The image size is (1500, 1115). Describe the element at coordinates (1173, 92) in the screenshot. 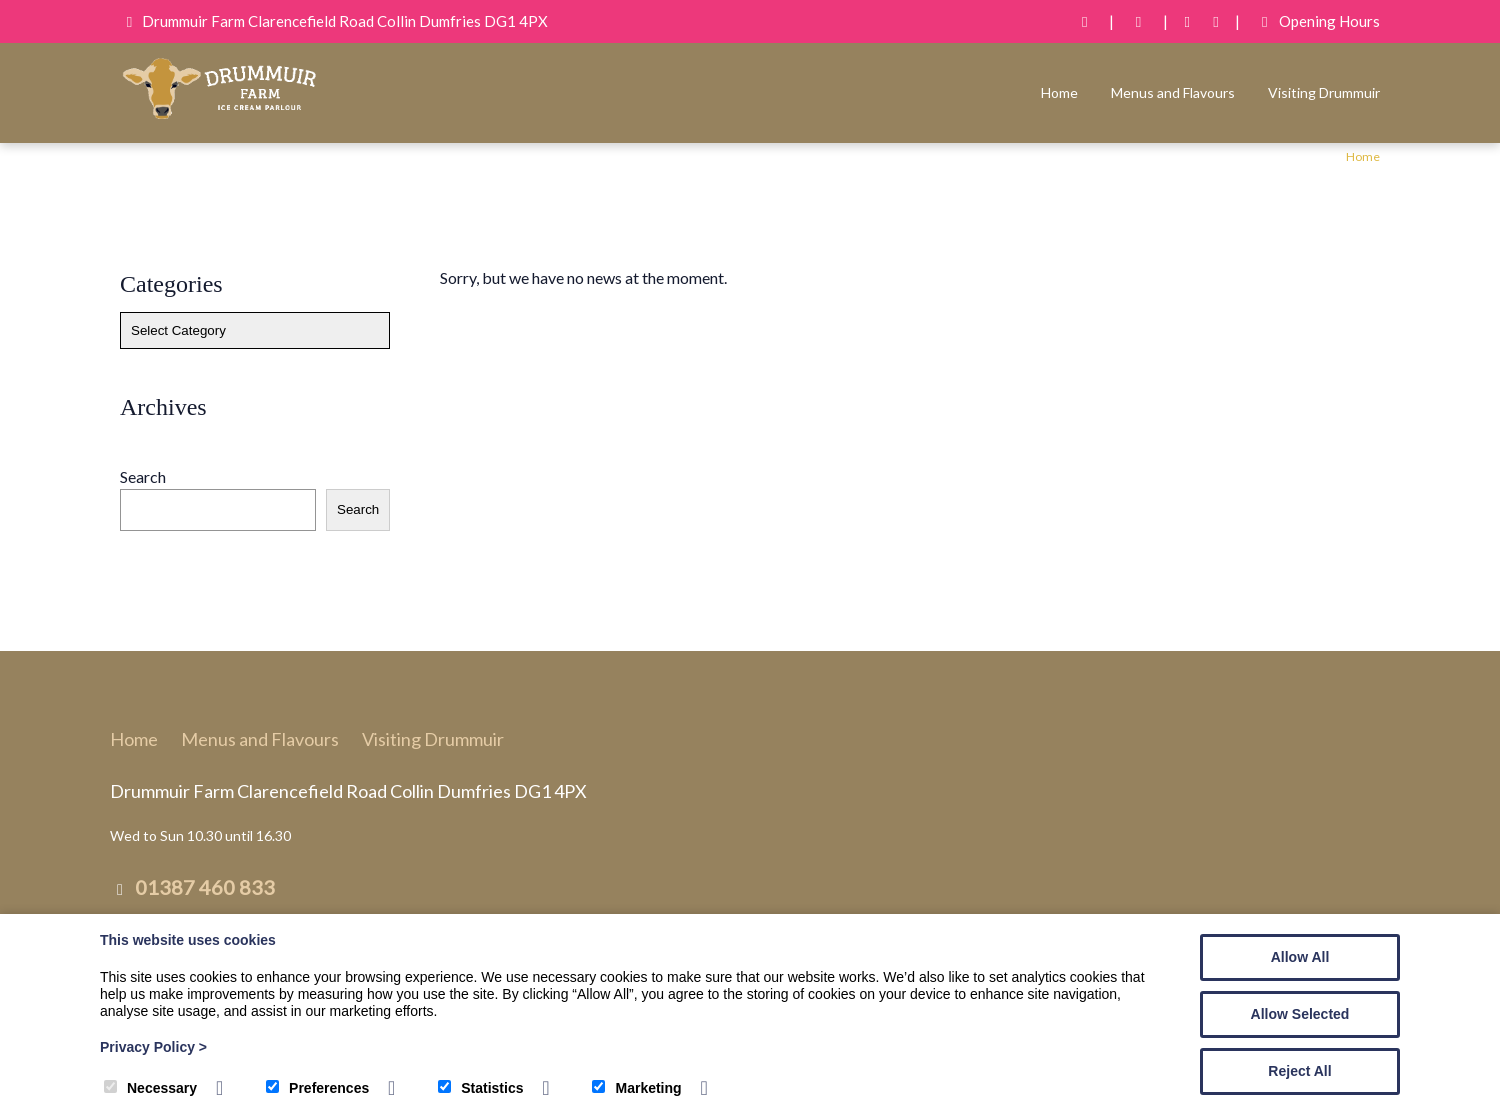

I see `Menus and Flavours` at that location.